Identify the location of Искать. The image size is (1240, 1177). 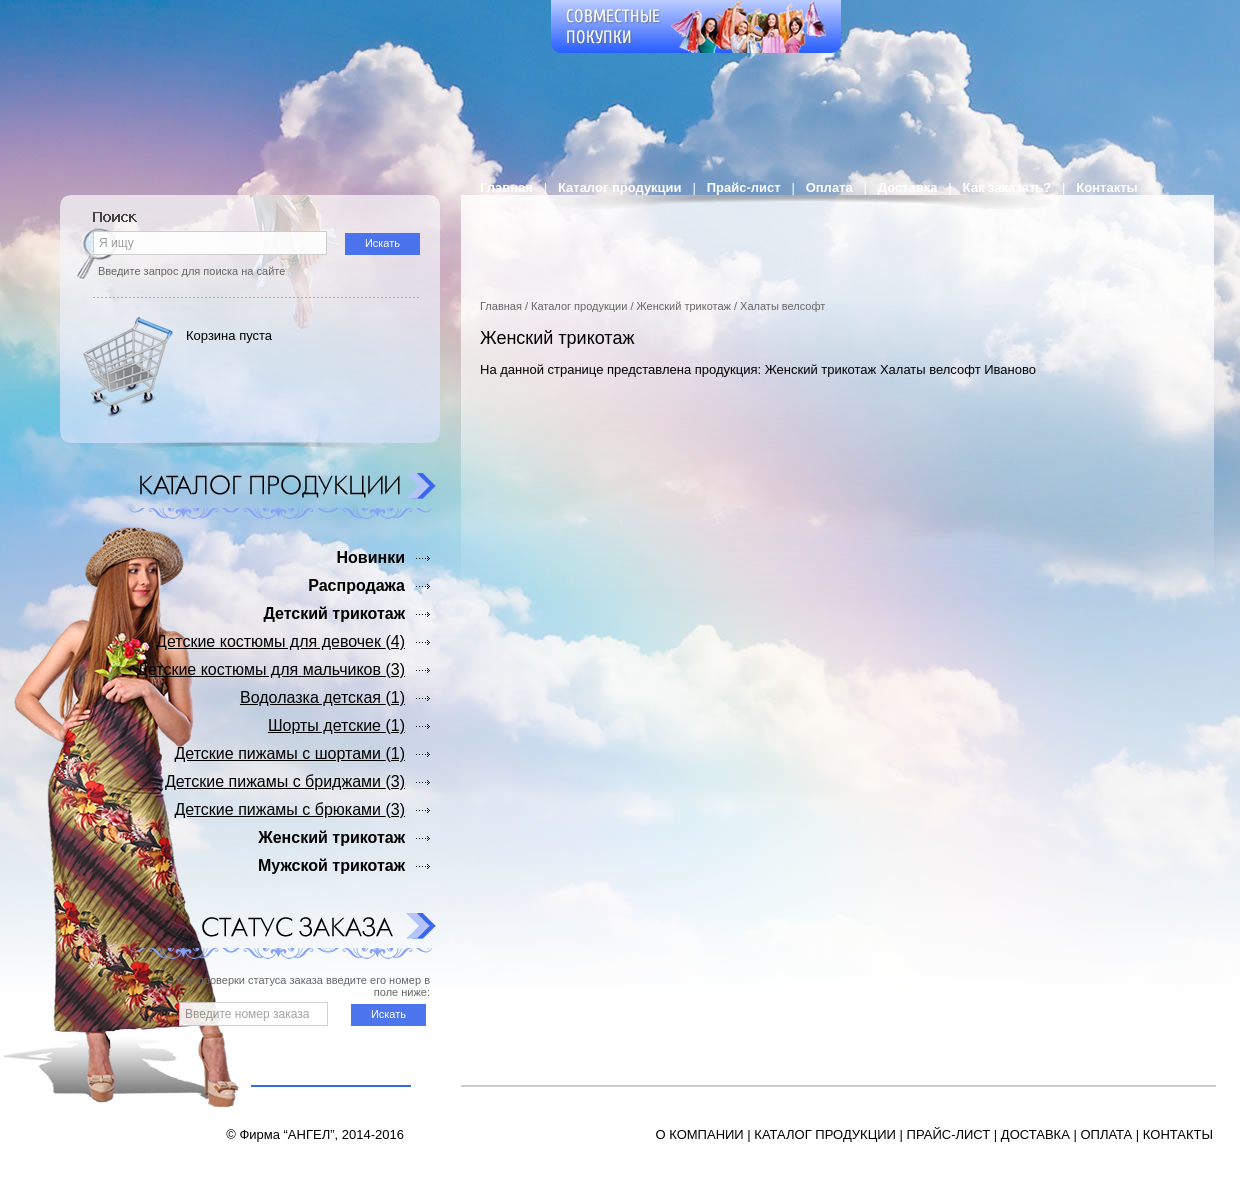
(382, 243).